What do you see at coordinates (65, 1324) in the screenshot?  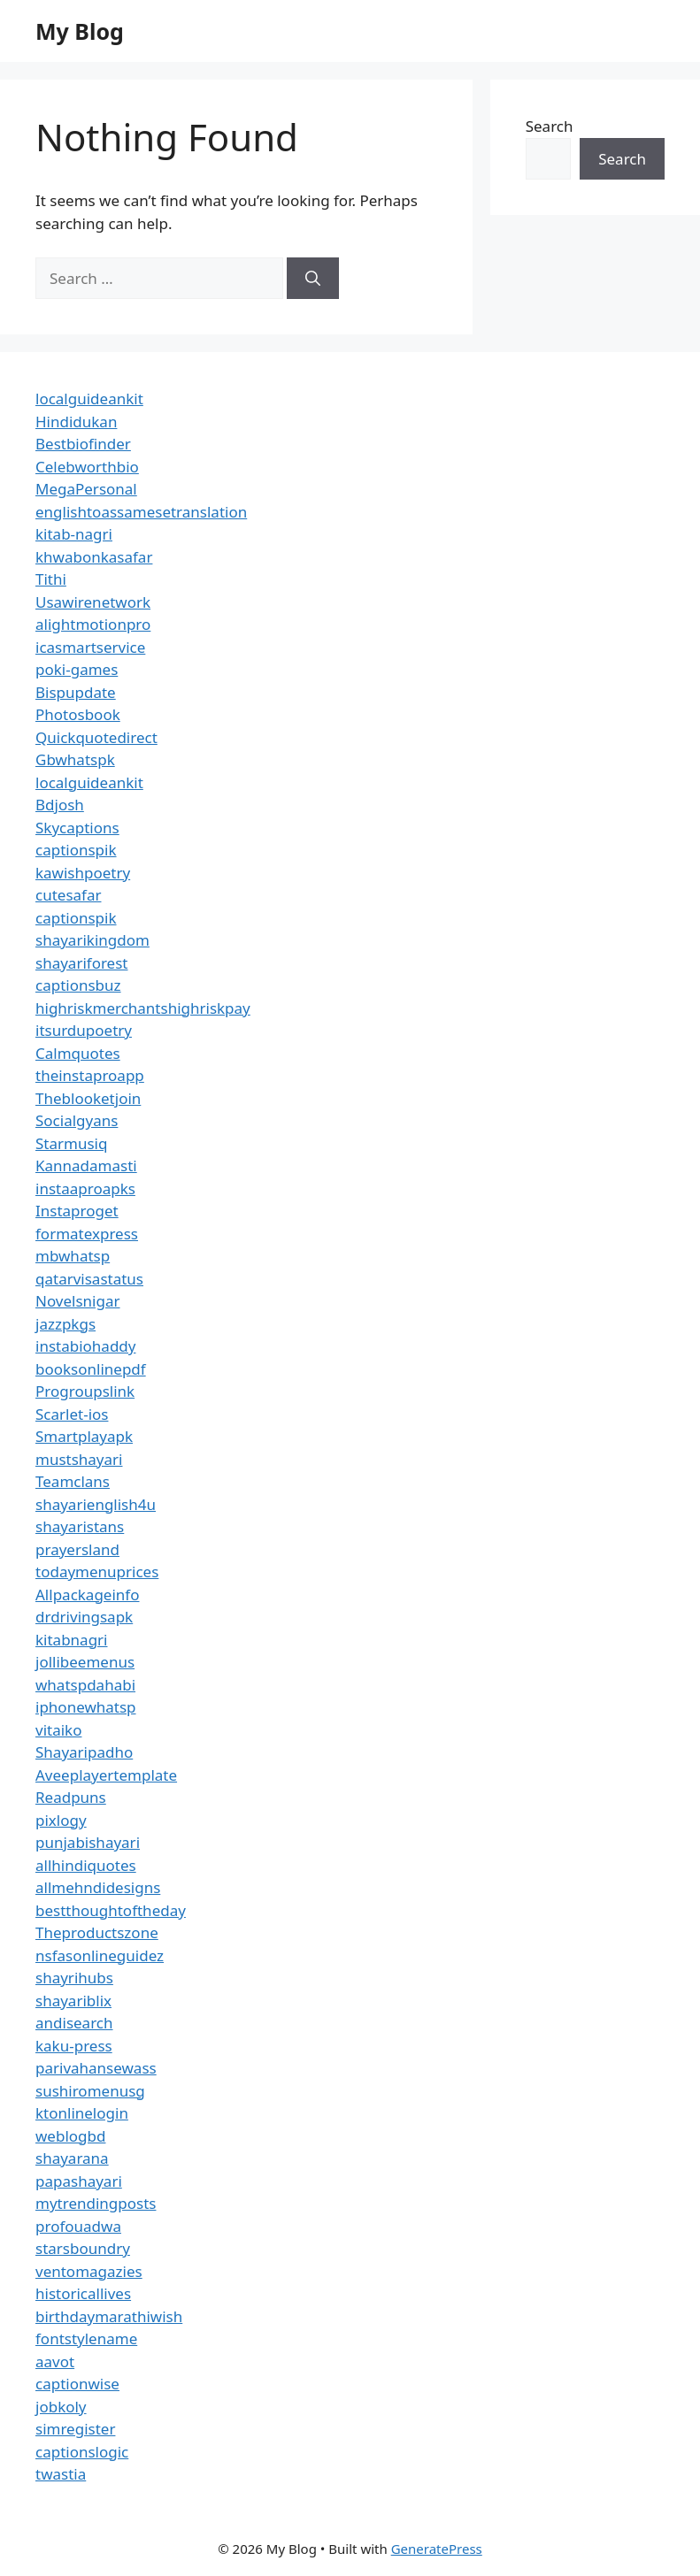 I see `jazzpkgs` at bounding box center [65, 1324].